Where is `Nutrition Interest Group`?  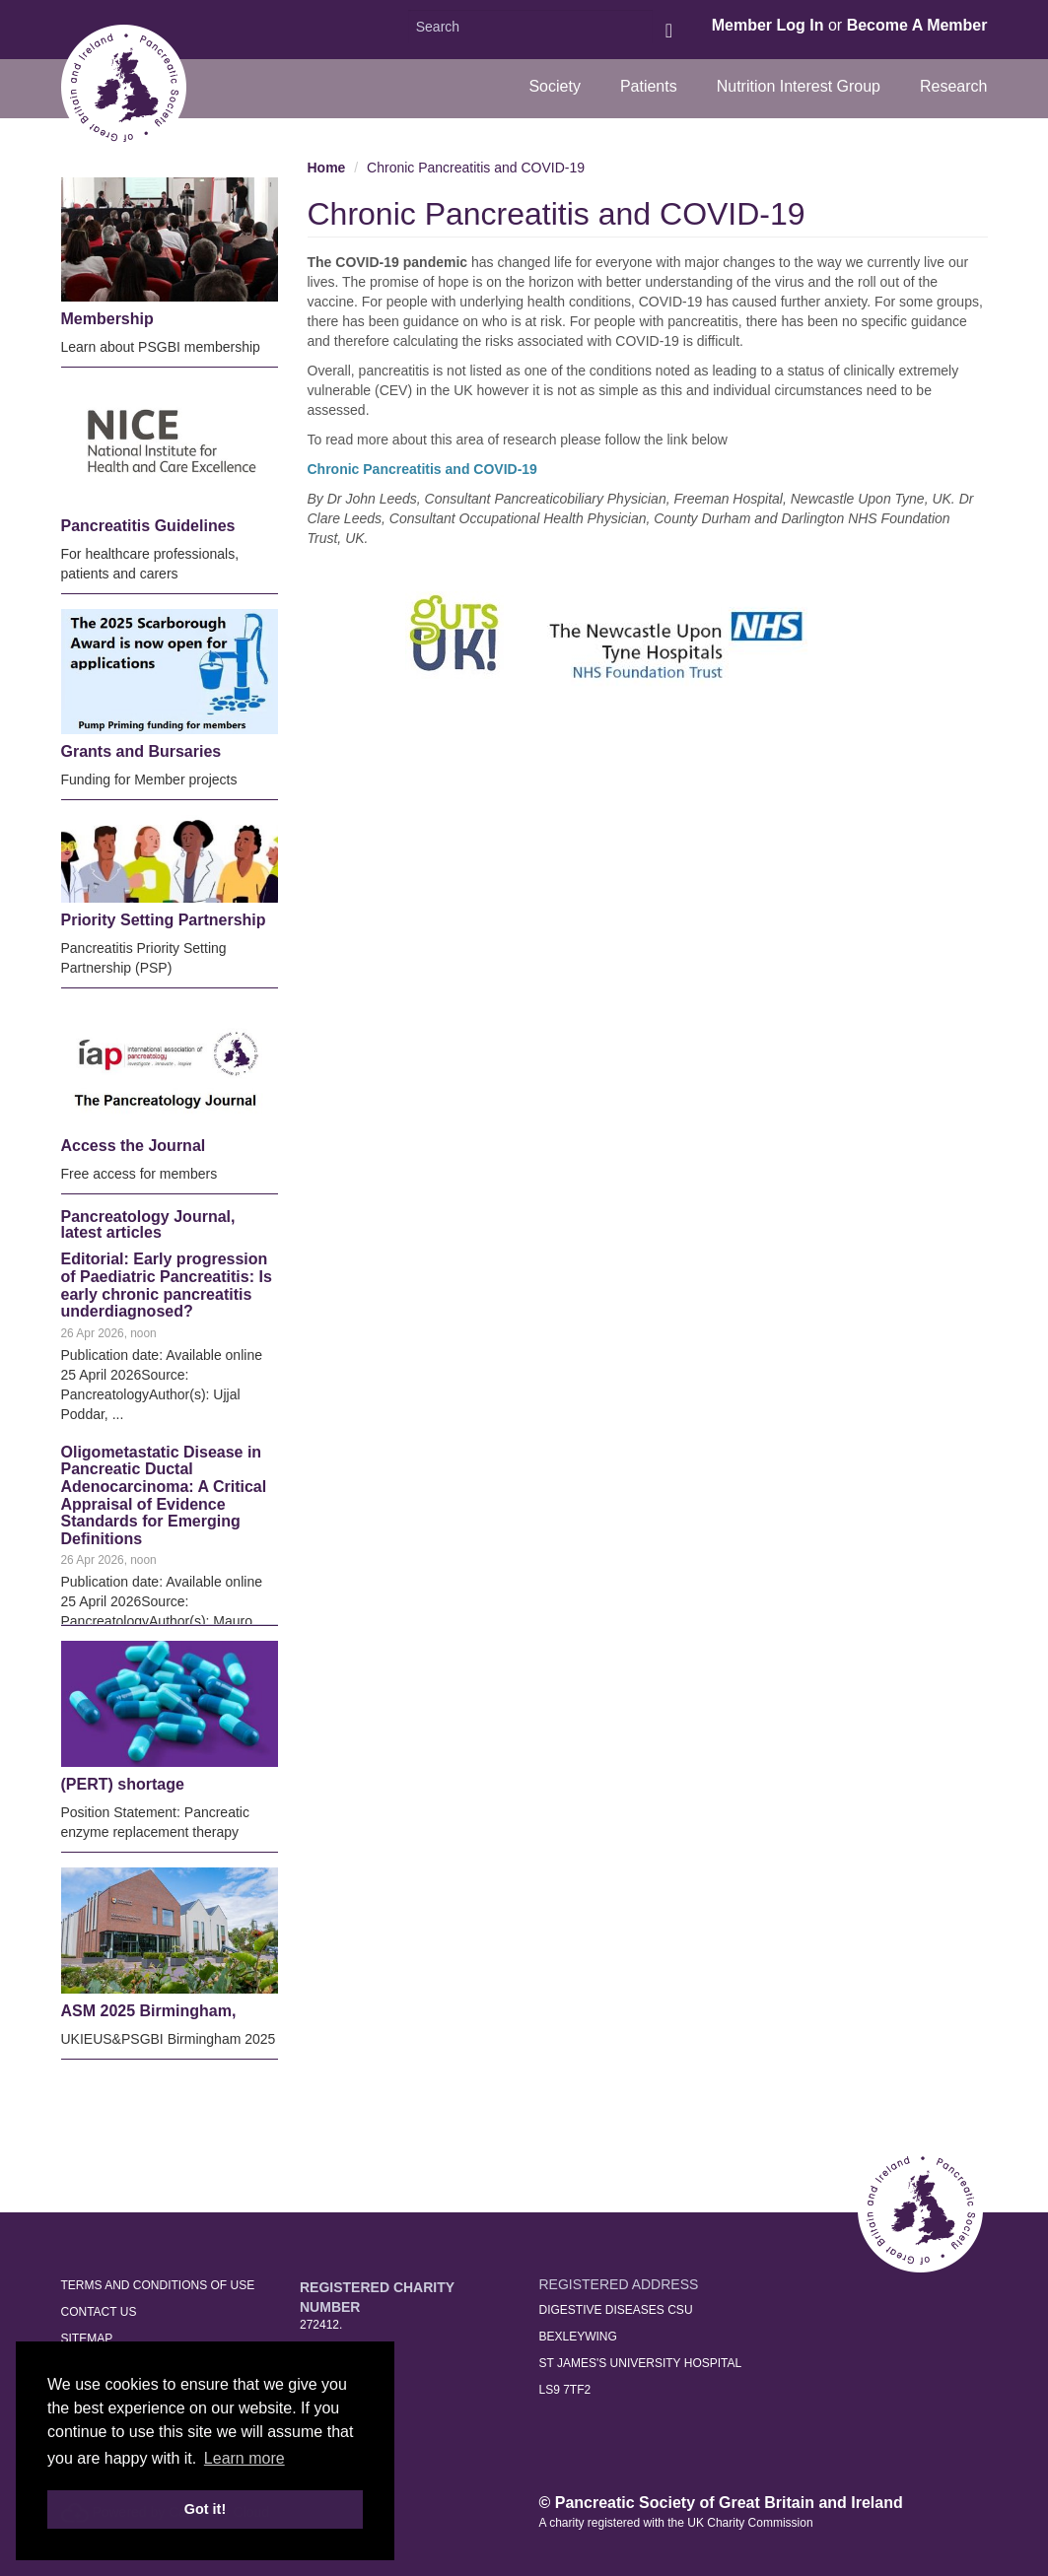 Nutrition Interest Group is located at coordinates (798, 86).